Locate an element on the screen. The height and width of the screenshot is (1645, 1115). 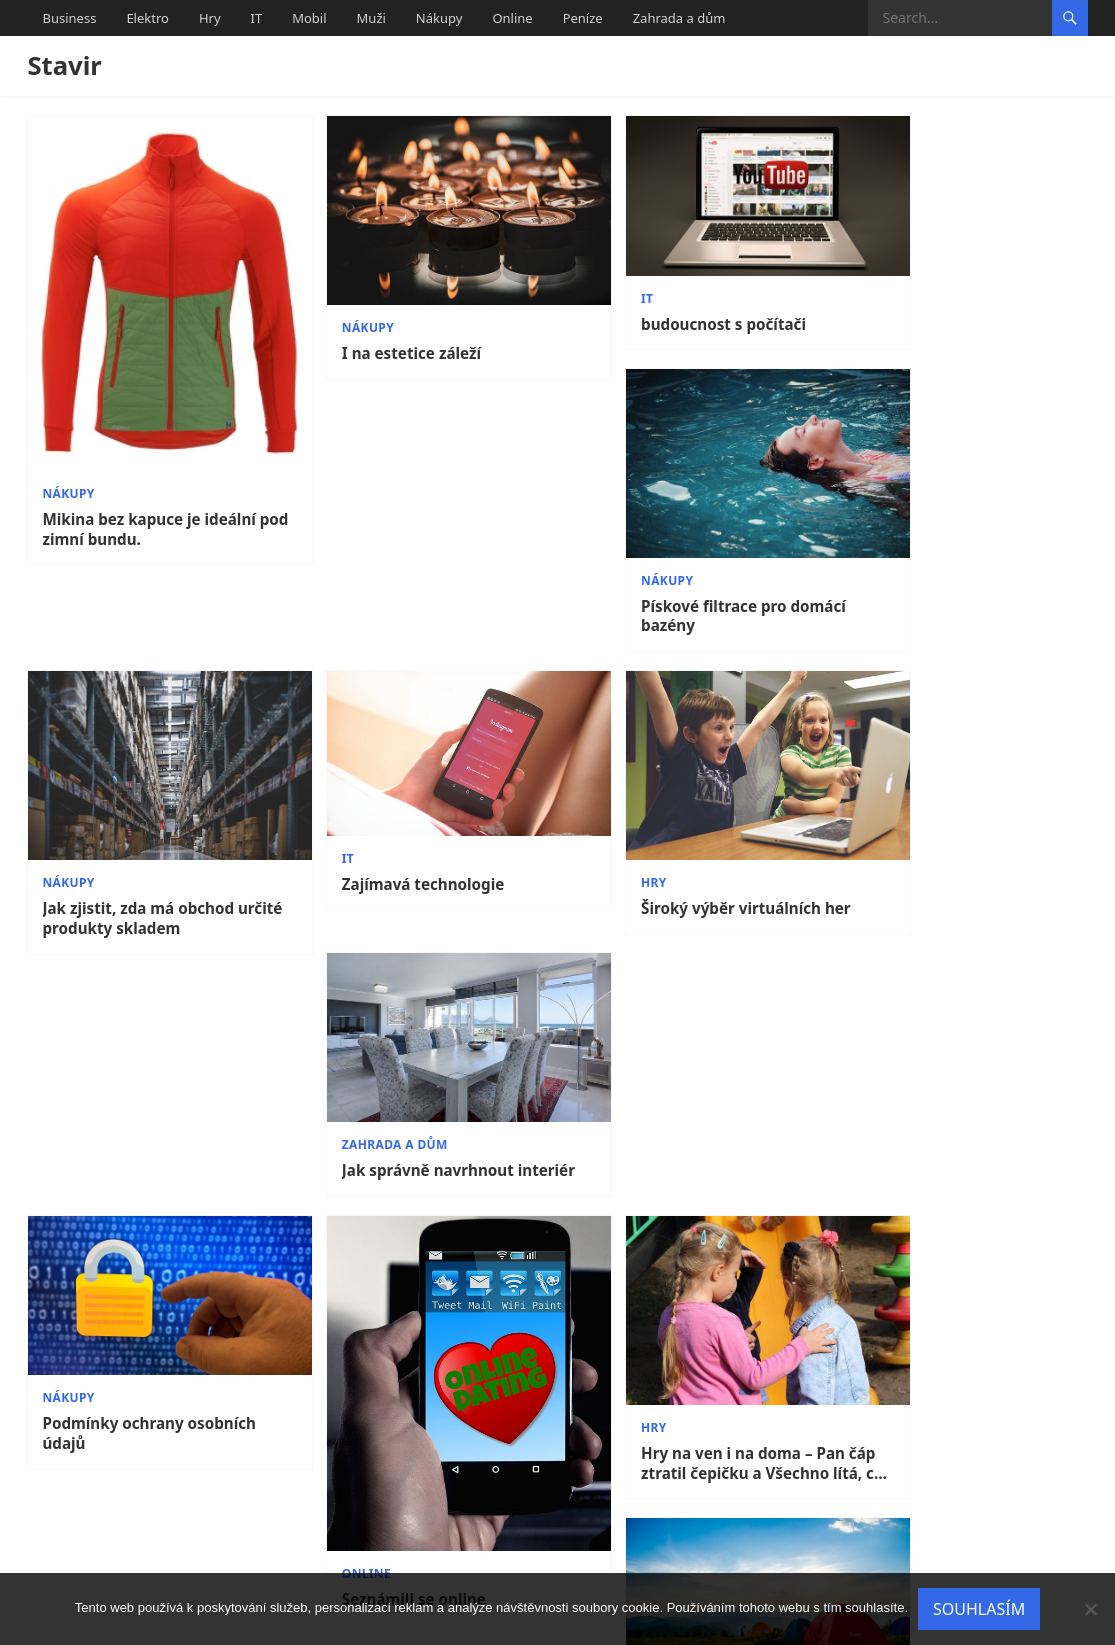
Obchody s elektronikou jsou zde pro Vás is located at coordinates (688, 1432).